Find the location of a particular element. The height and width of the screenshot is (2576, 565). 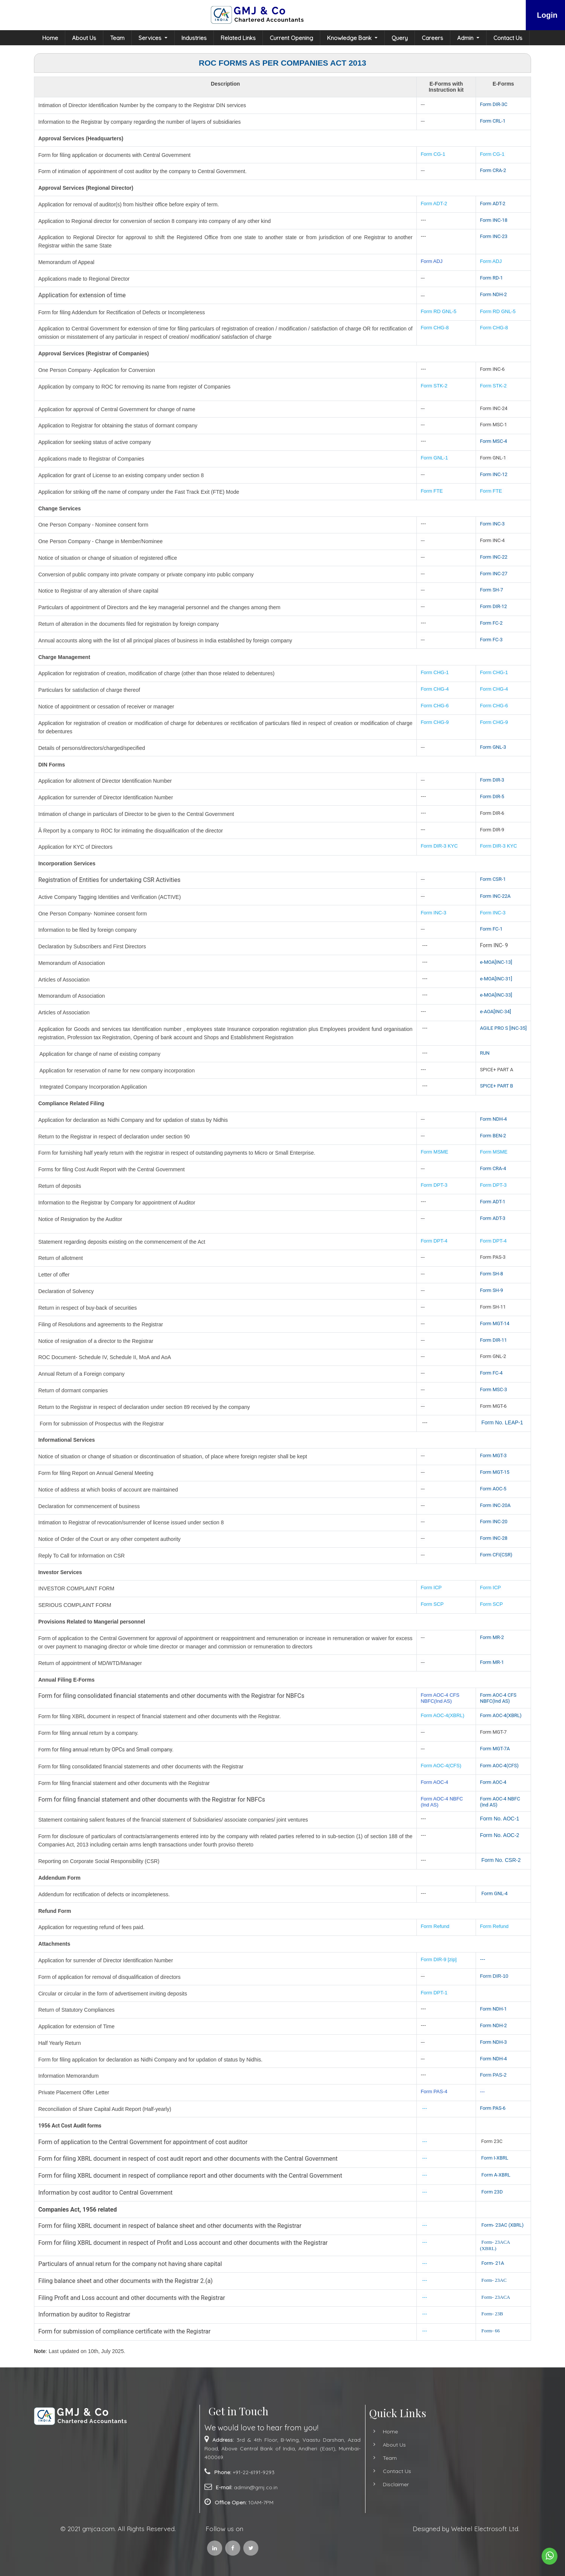

Form ICP is located at coordinates (431, 1587).